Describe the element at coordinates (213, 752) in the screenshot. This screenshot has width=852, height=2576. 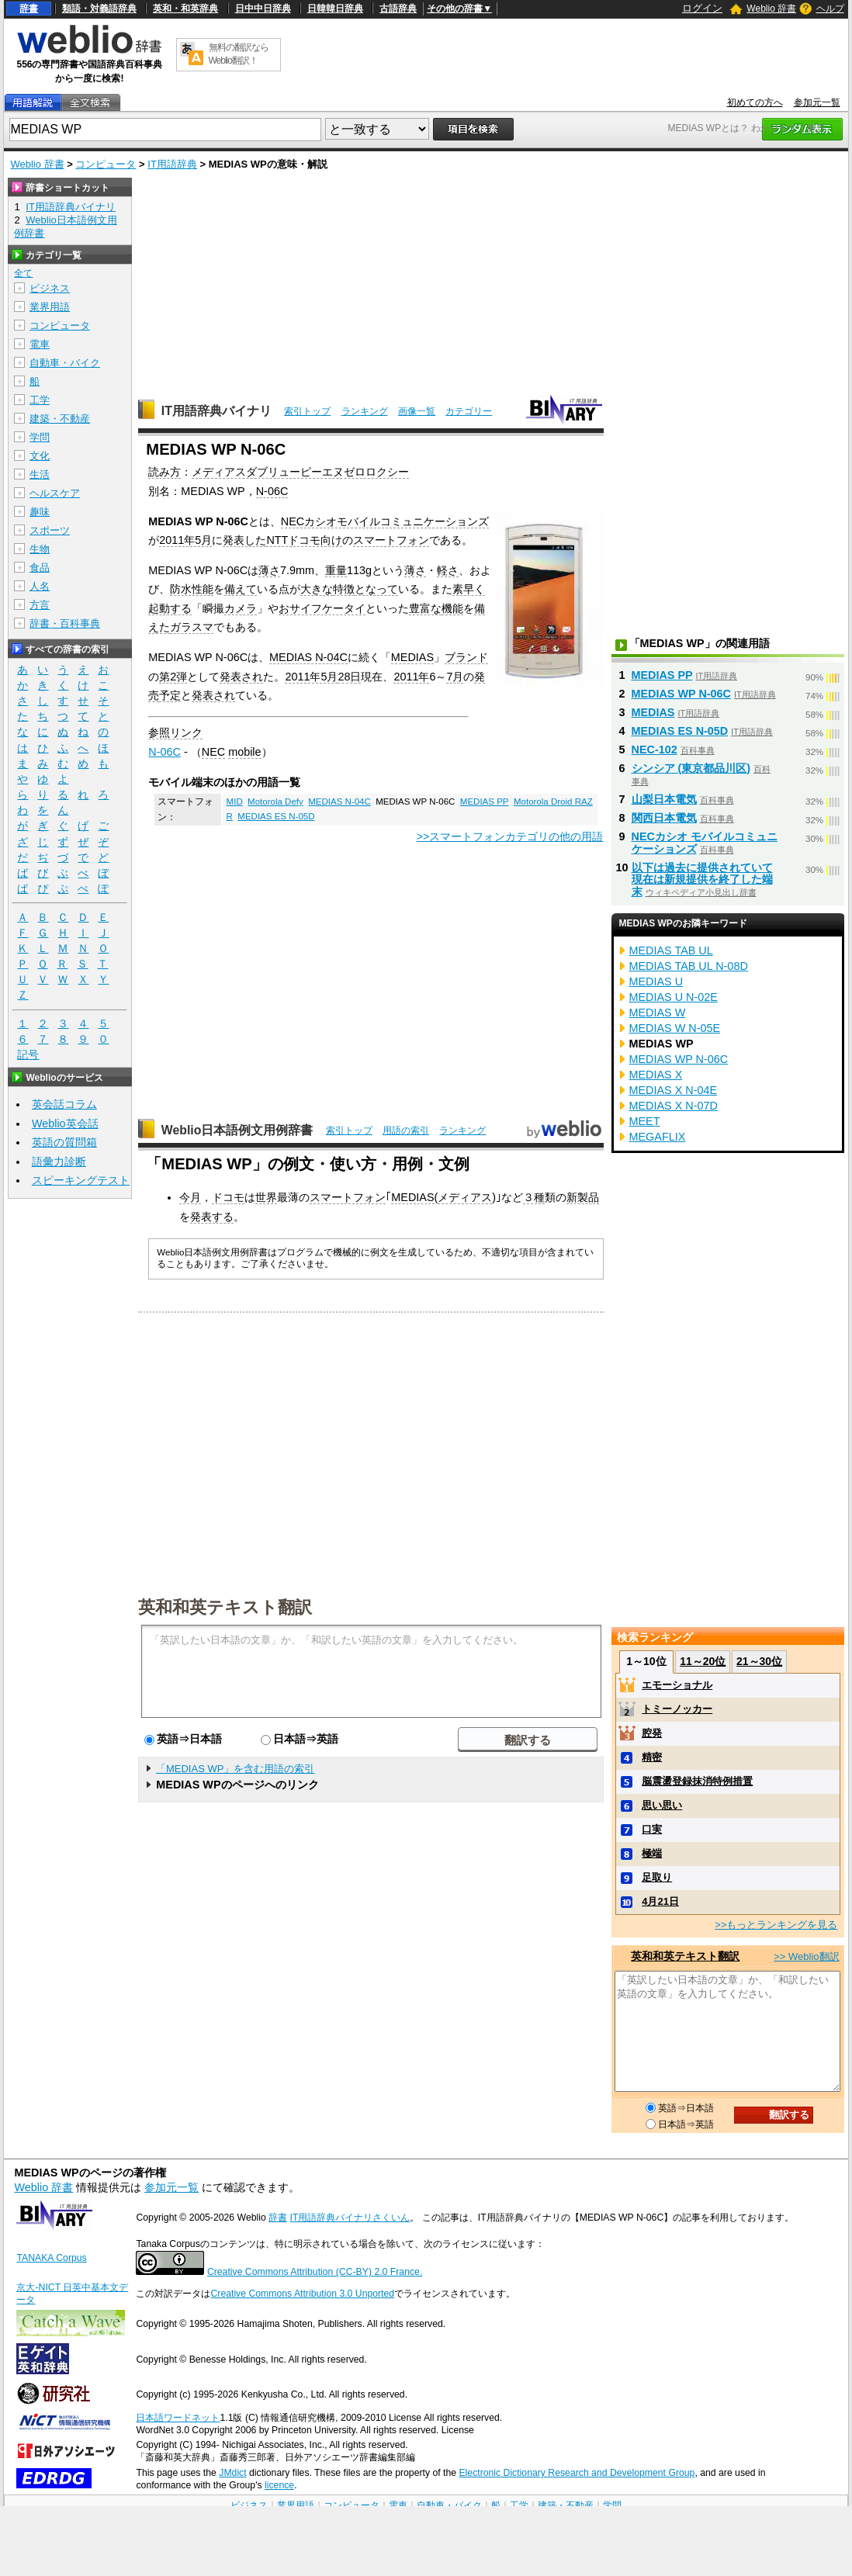
I see `NEC` at that location.